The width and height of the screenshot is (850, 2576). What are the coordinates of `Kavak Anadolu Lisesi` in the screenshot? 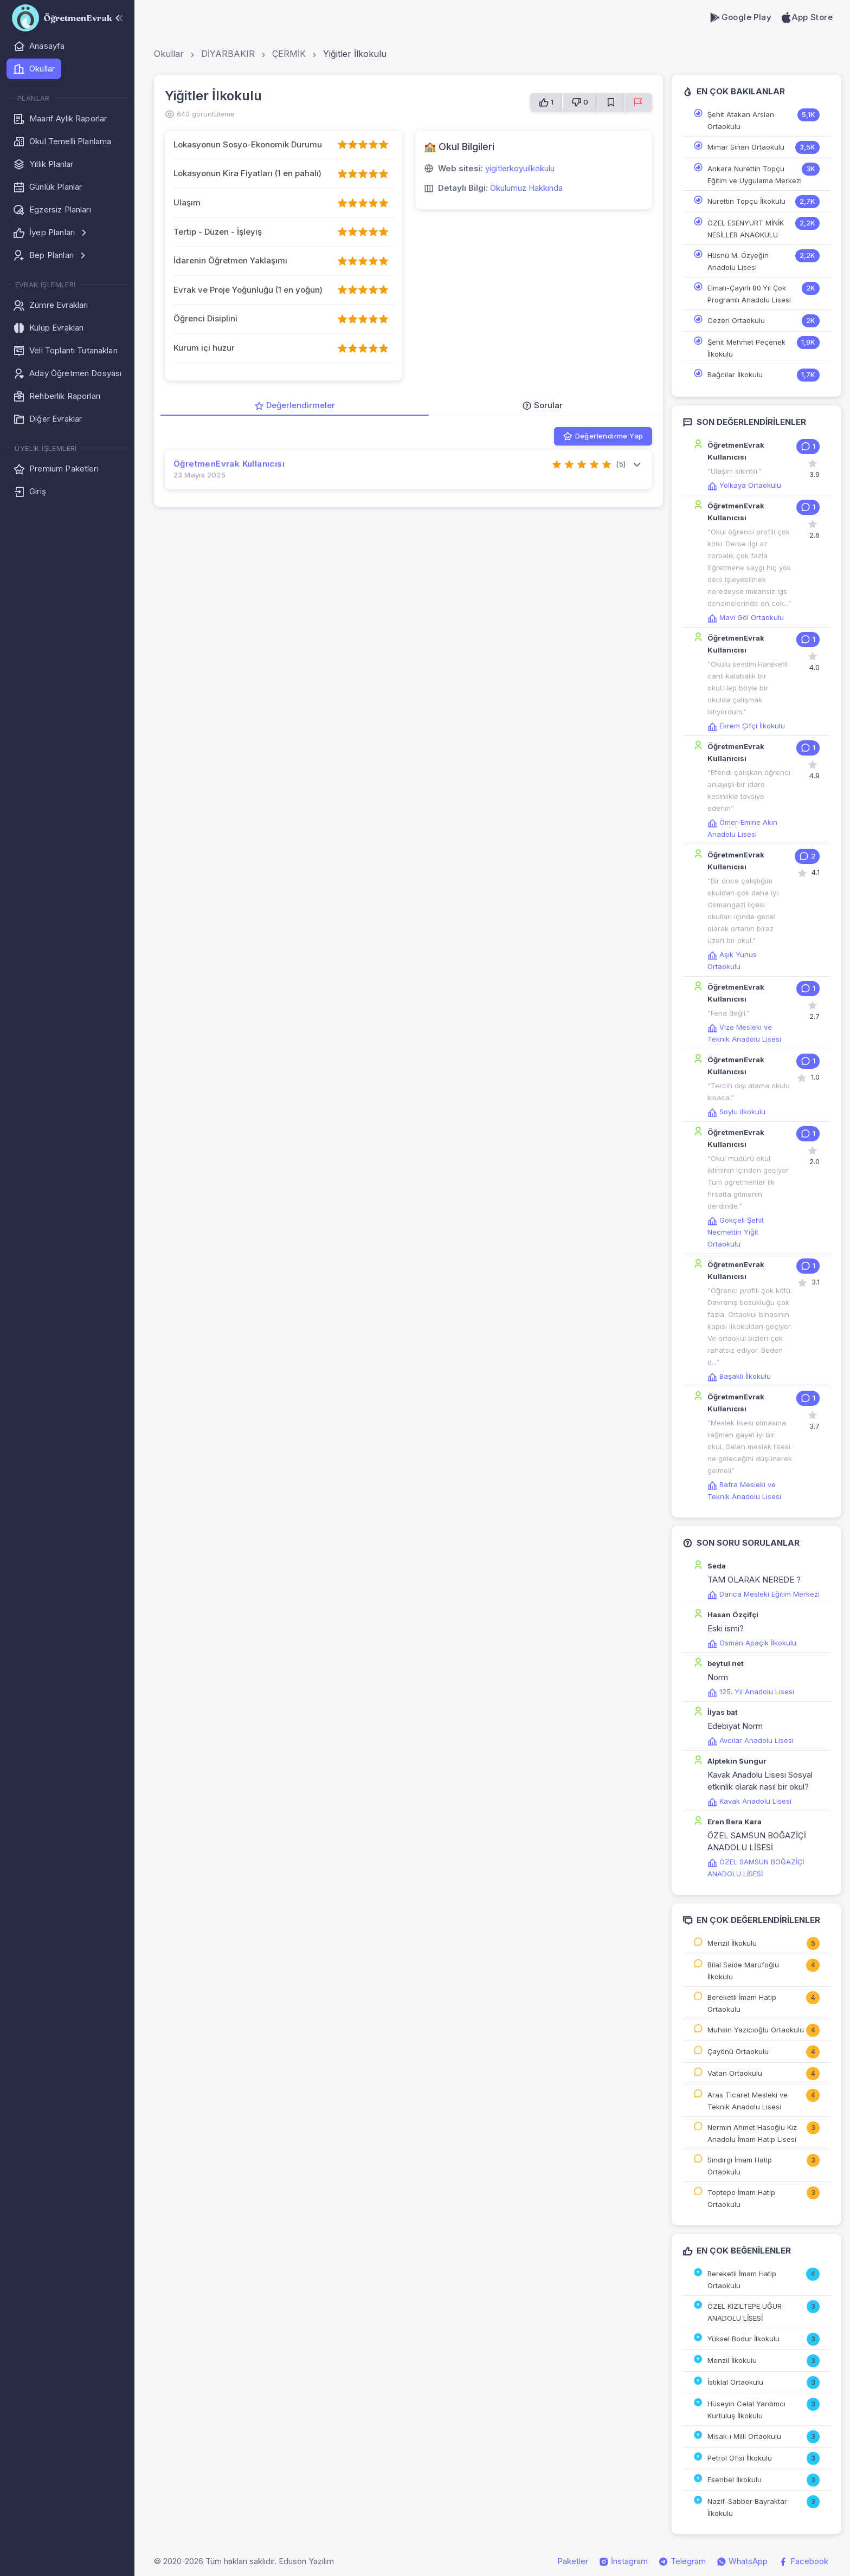 It's located at (749, 1801).